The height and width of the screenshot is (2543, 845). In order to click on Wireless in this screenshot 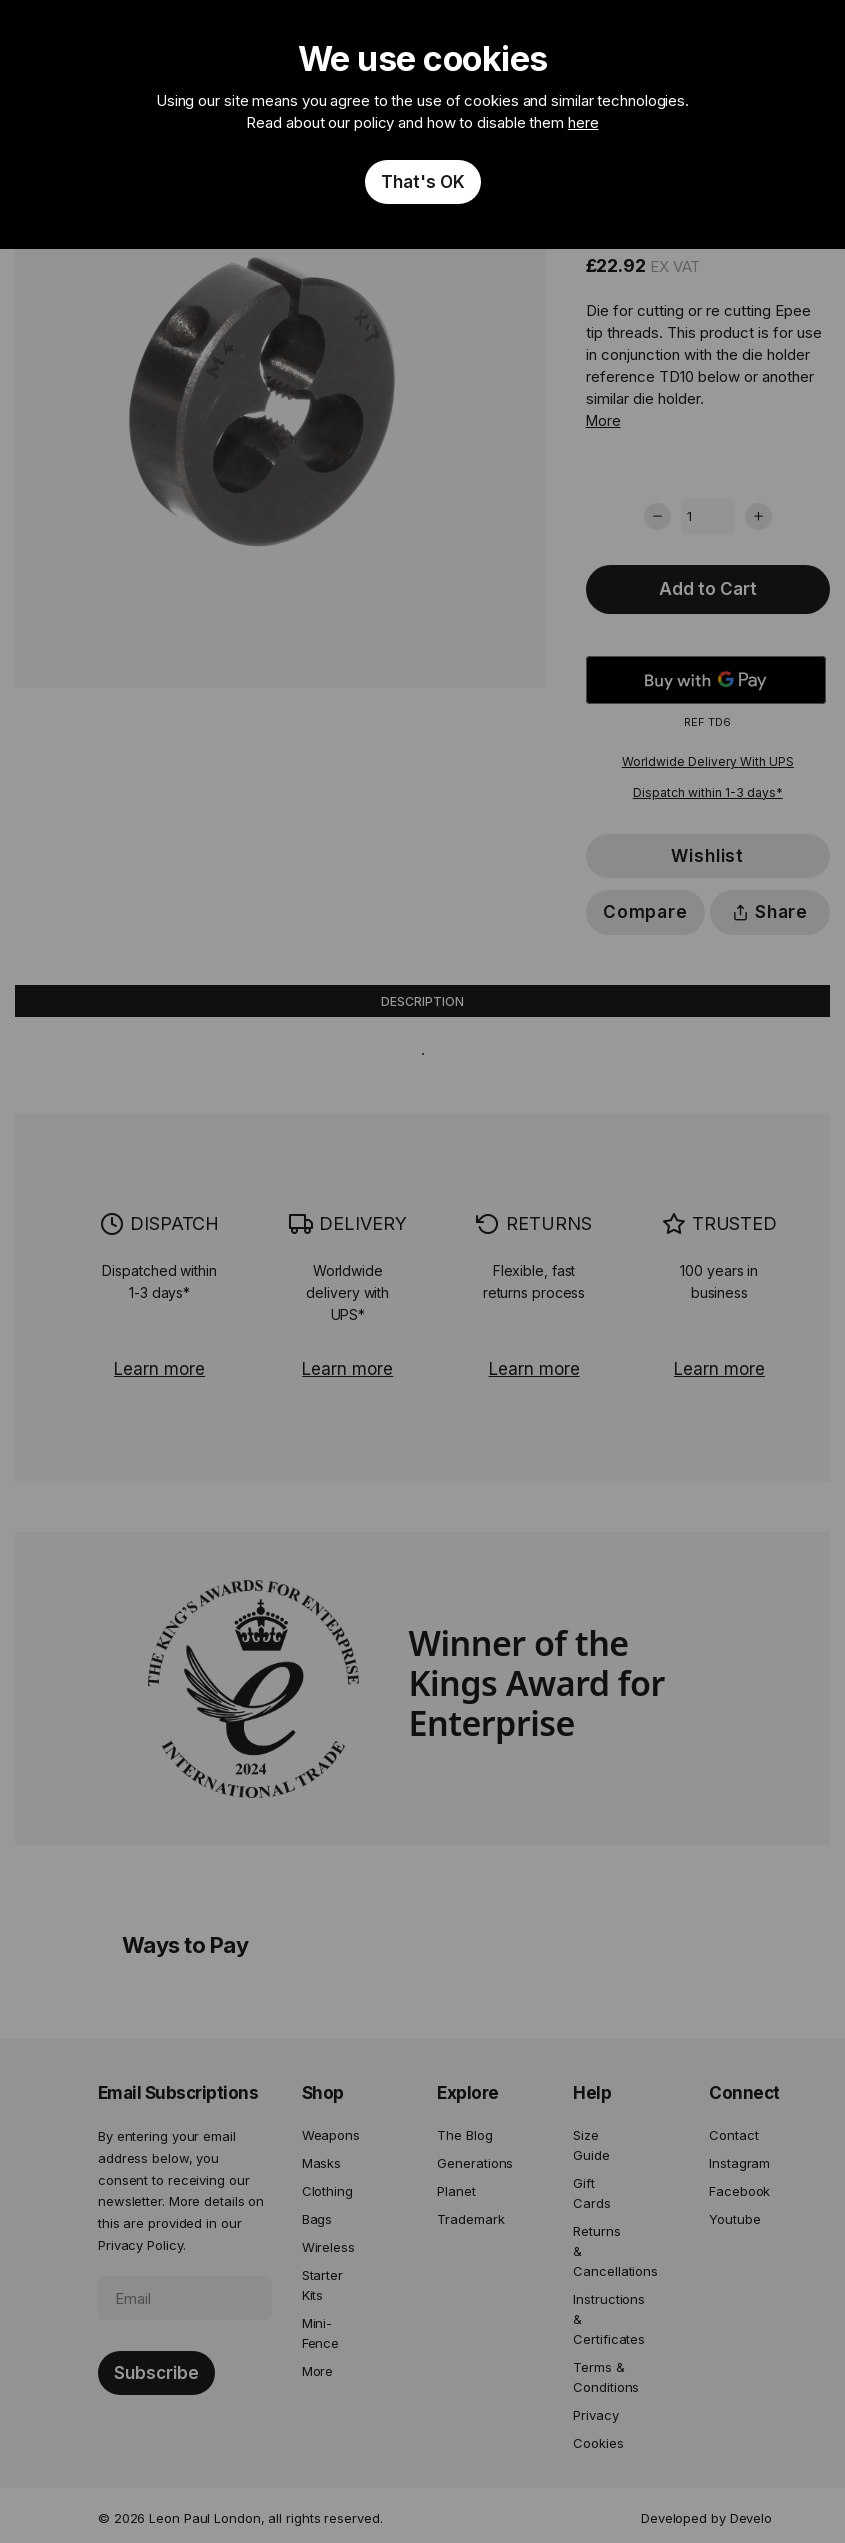, I will do `click(328, 2247)`.